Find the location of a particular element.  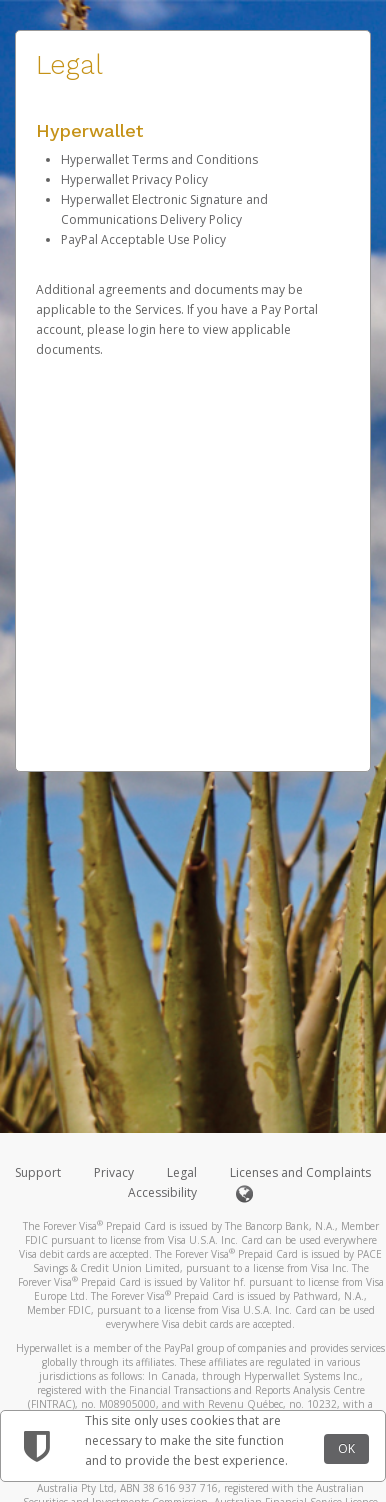

Licenses and Complaints is located at coordinates (300, 1172).